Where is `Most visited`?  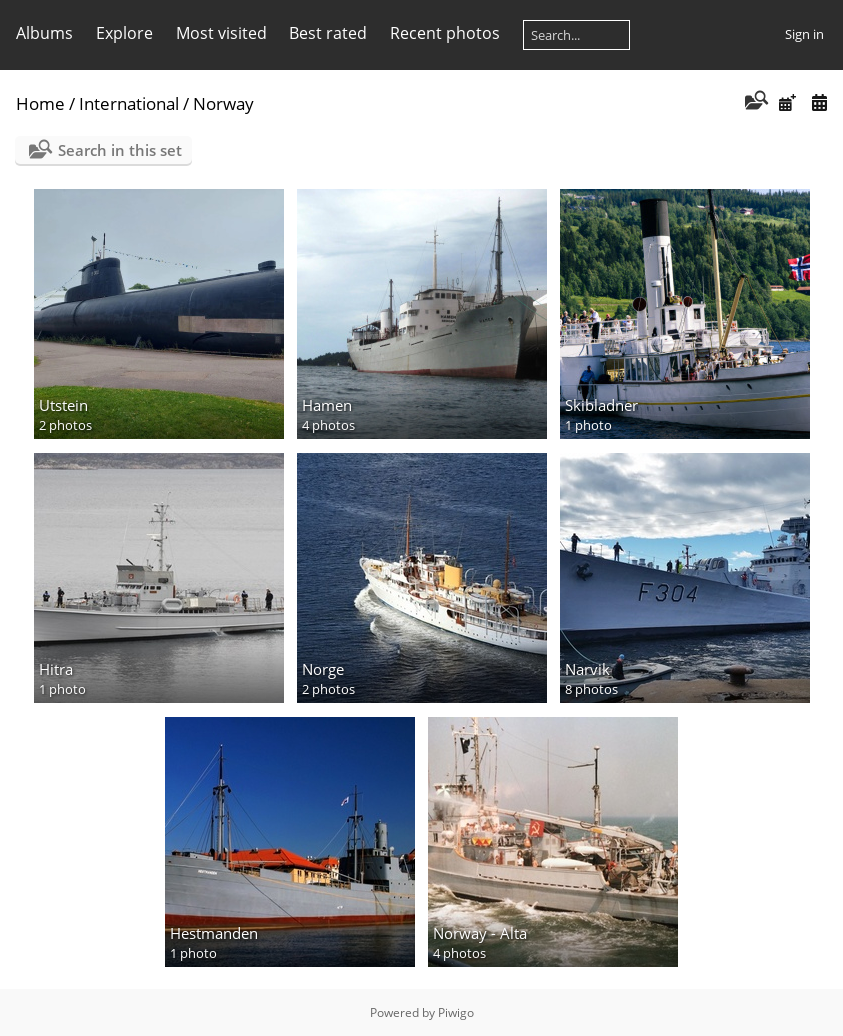 Most visited is located at coordinates (221, 33).